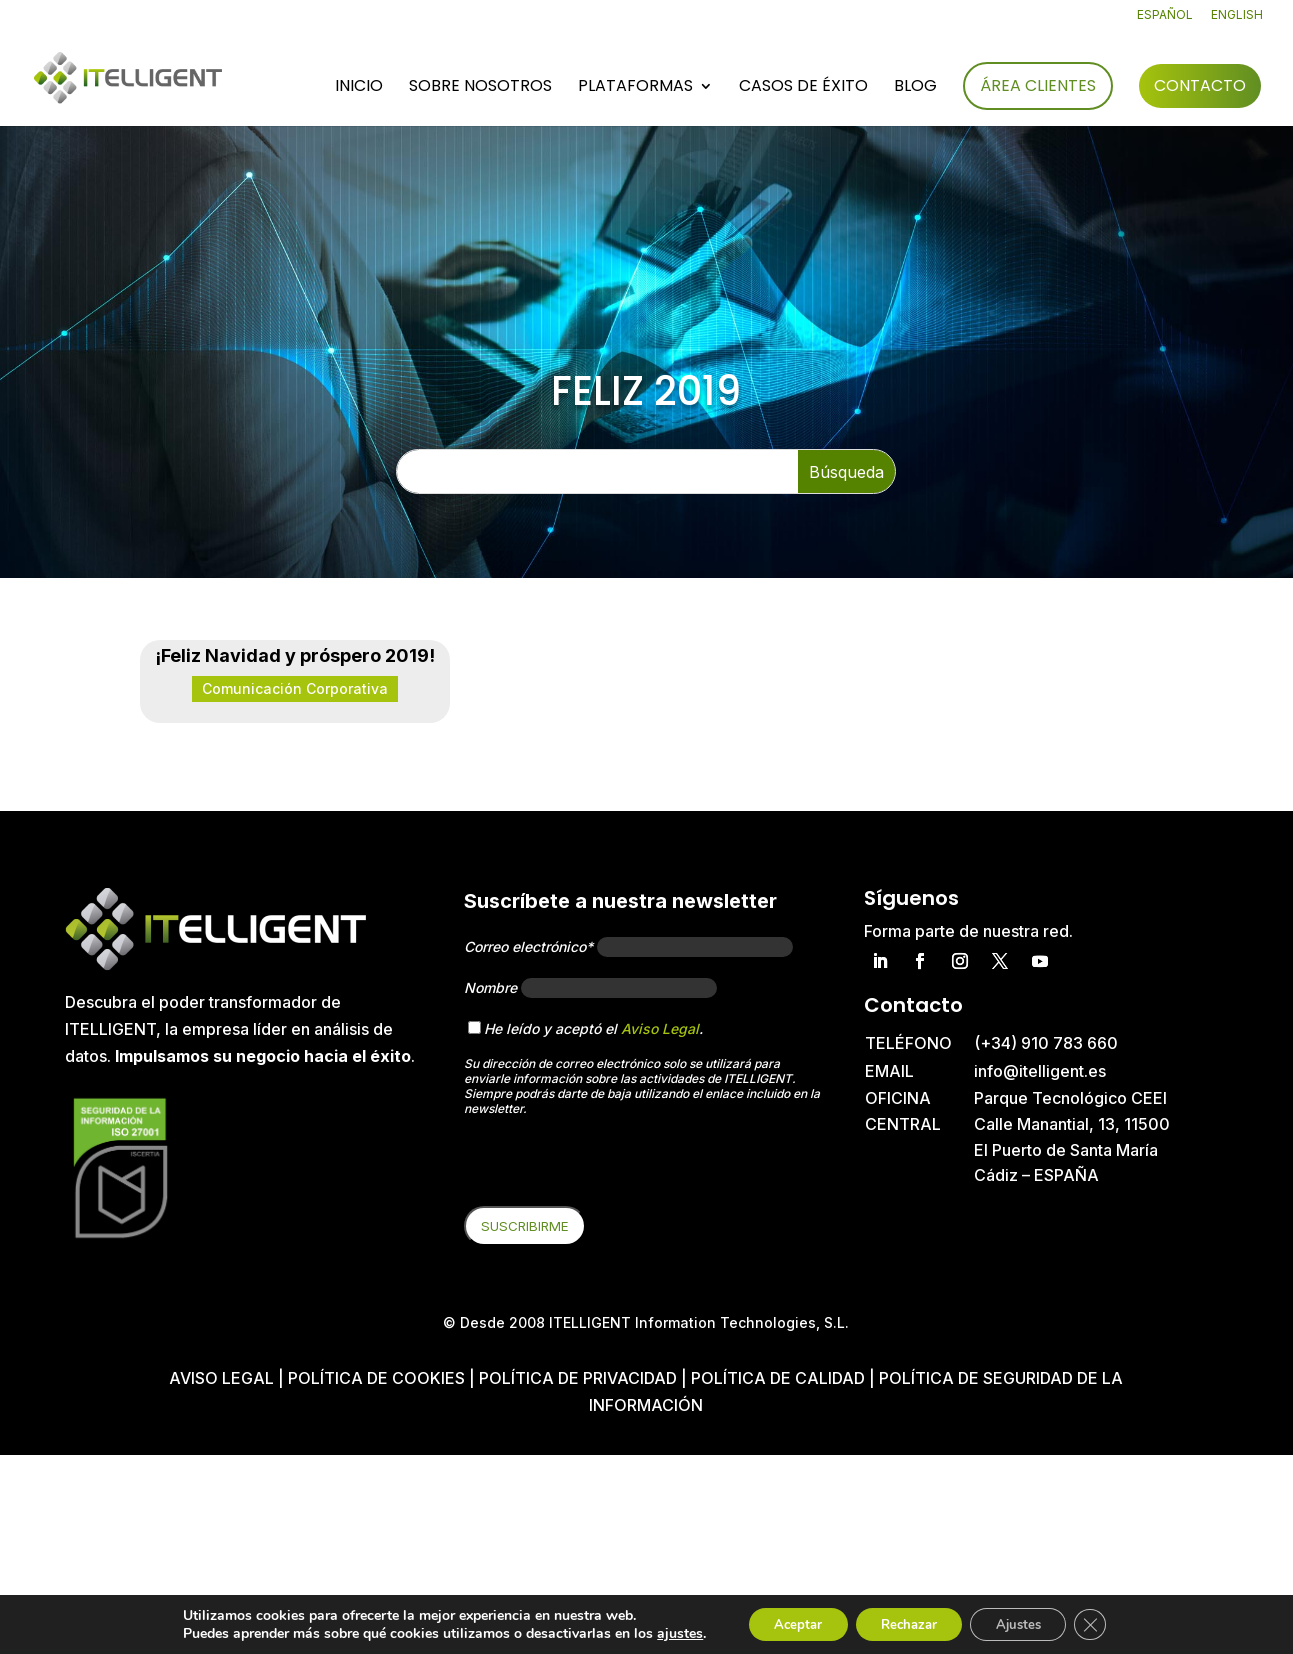 The height and width of the screenshot is (1654, 1293). I want to click on Aviso Legal, so click(660, 1028).